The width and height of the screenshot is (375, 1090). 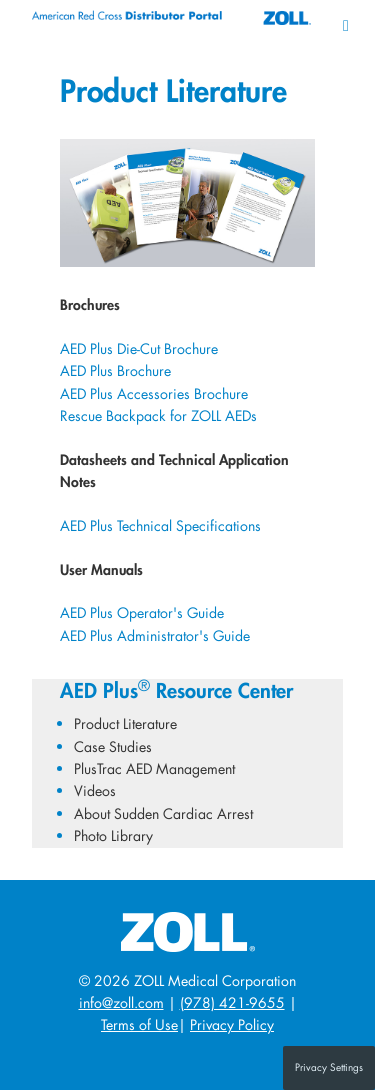 What do you see at coordinates (121, 1002) in the screenshot?
I see `info@zoll.com` at bounding box center [121, 1002].